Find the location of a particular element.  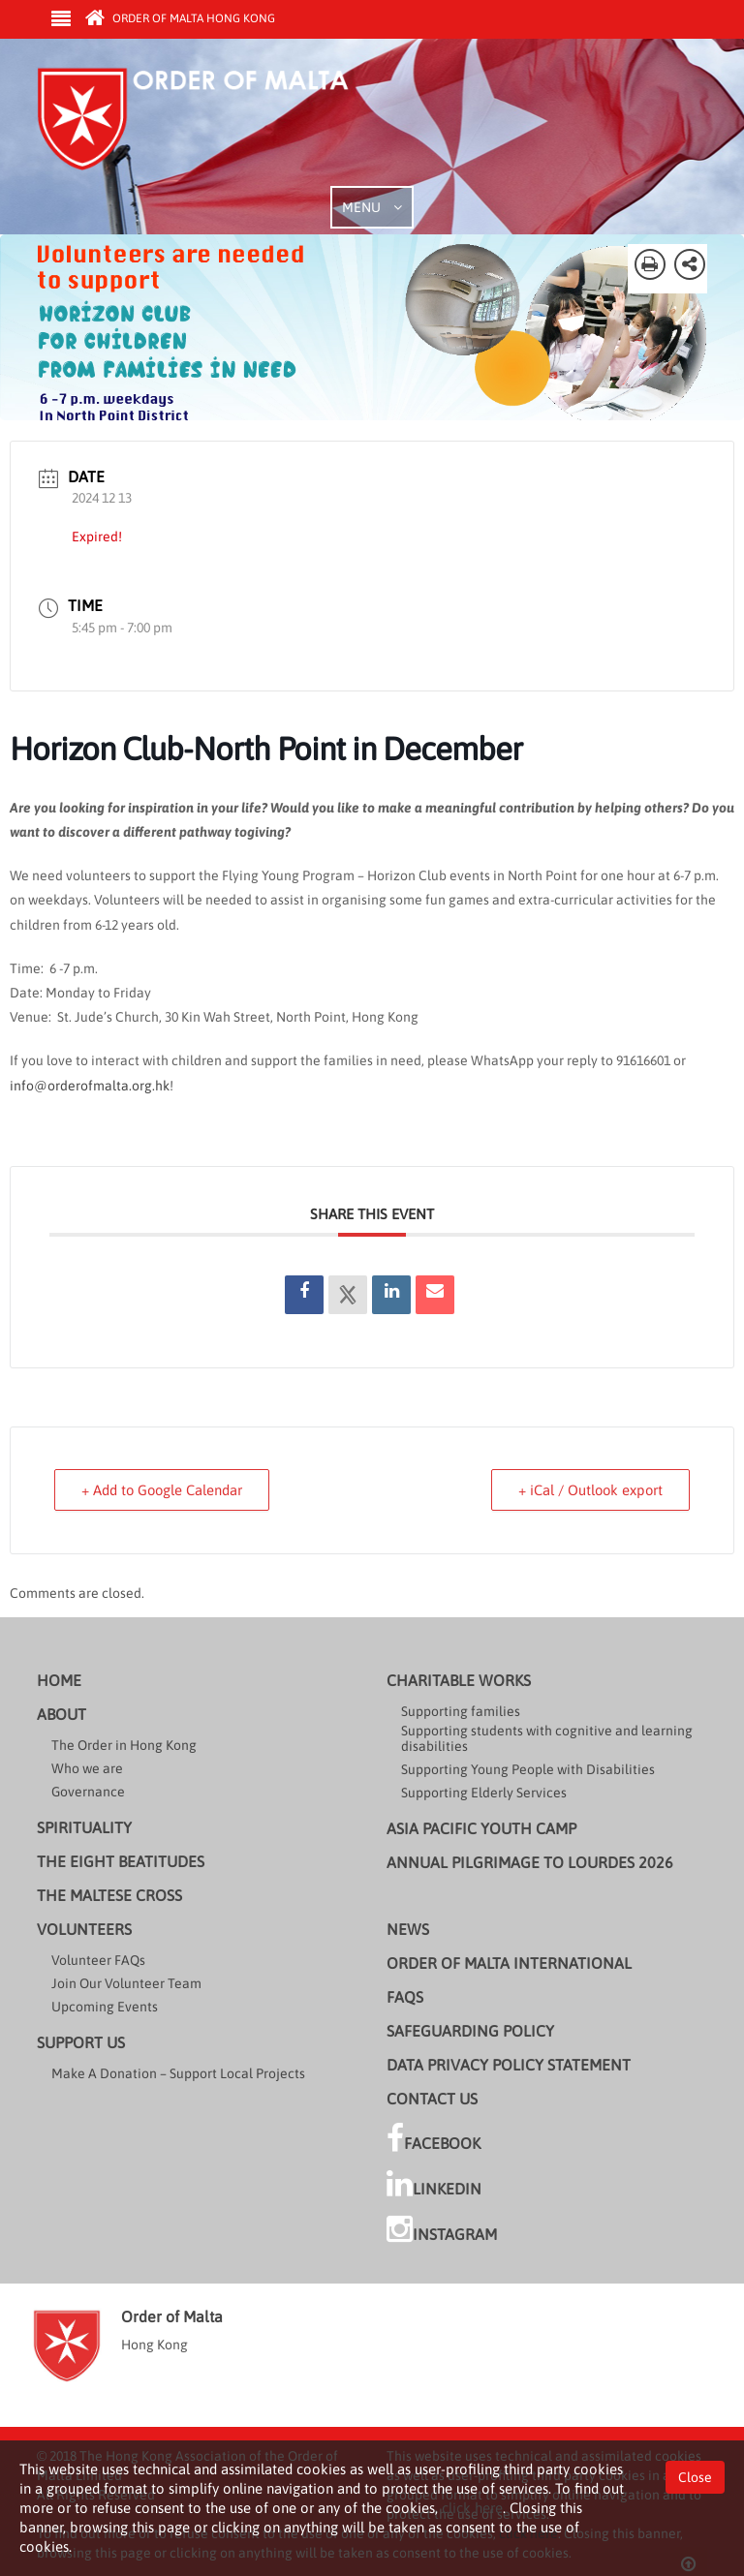

Spirituality is located at coordinates (84, 1827).